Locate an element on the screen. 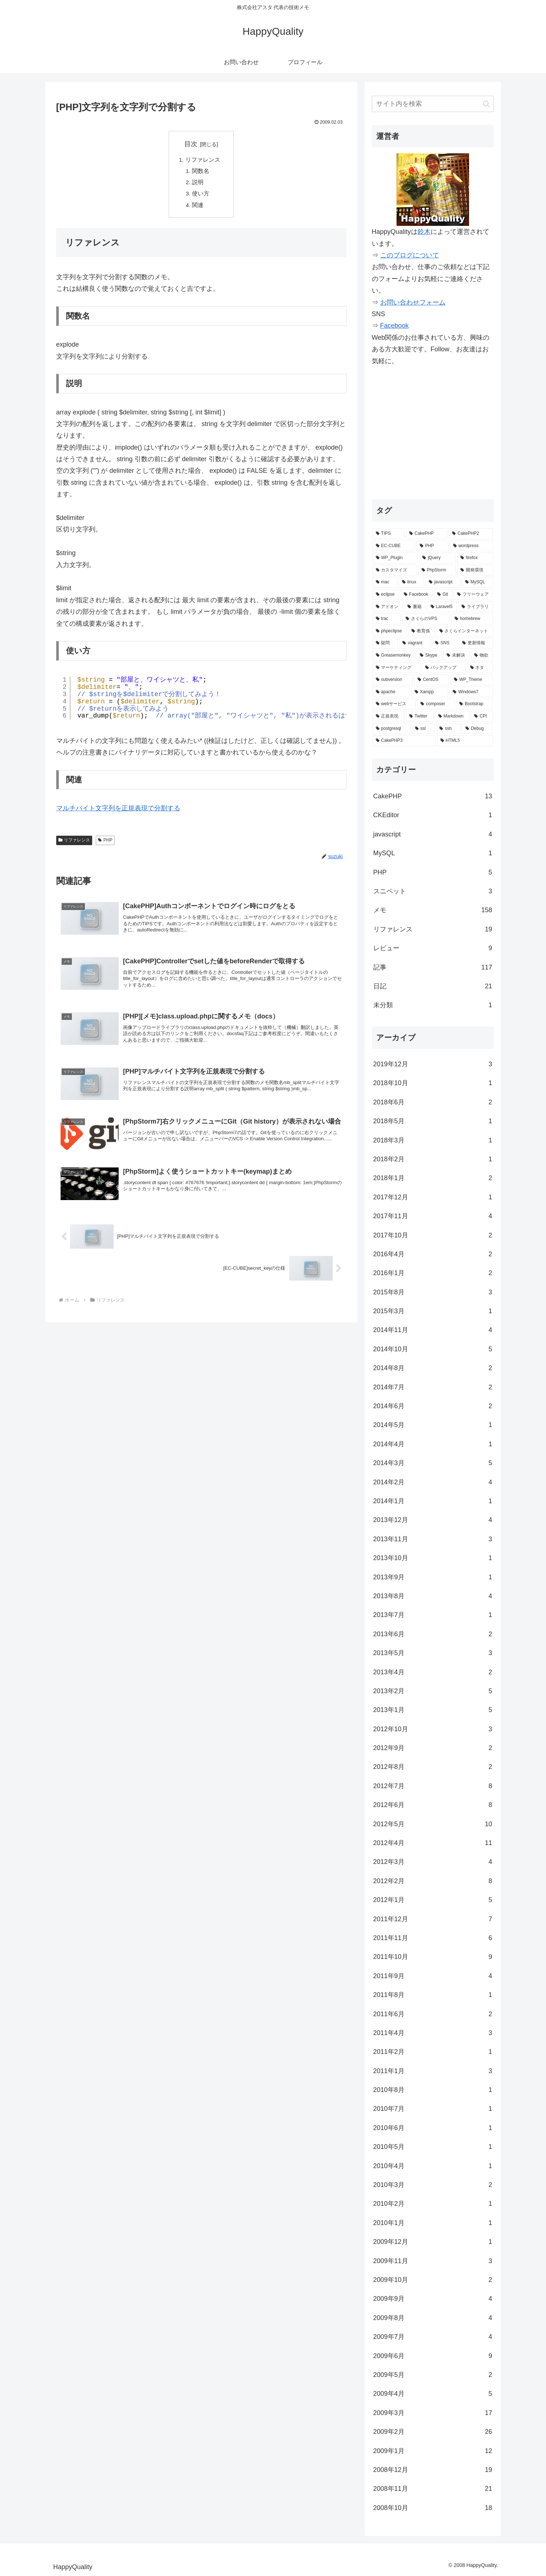 The height and width of the screenshot is (2576, 546). [開発環境 (12個の項目)] is located at coordinates (475, 570).